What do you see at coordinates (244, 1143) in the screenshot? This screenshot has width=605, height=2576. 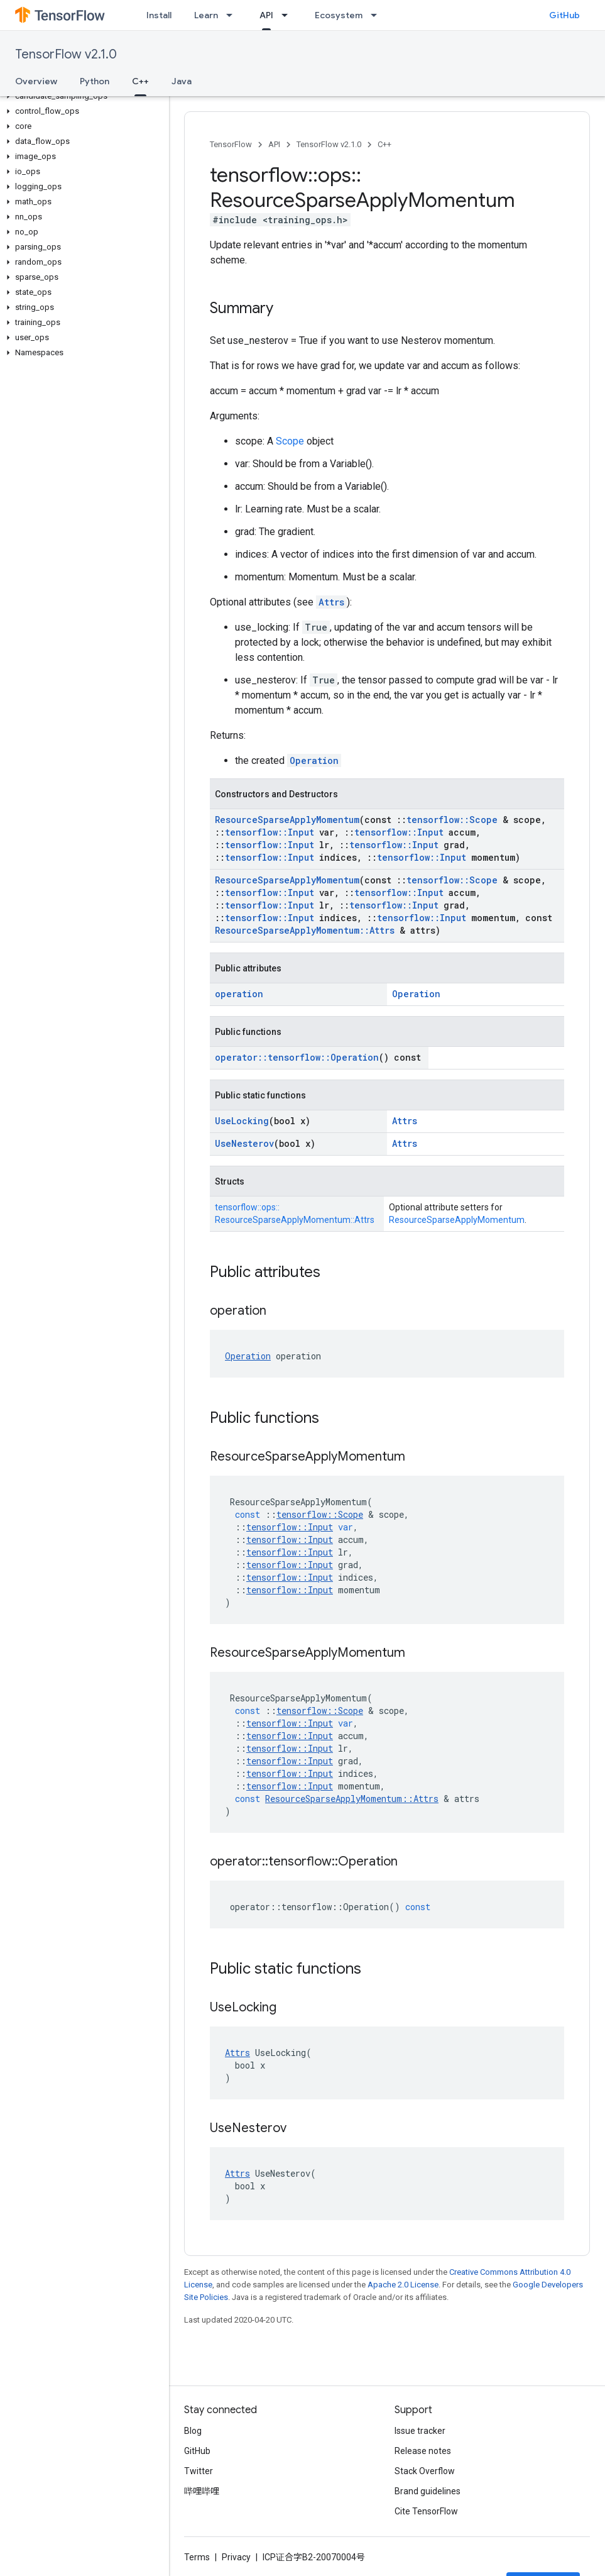 I see `UseNesterov` at bounding box center [244, 1143].